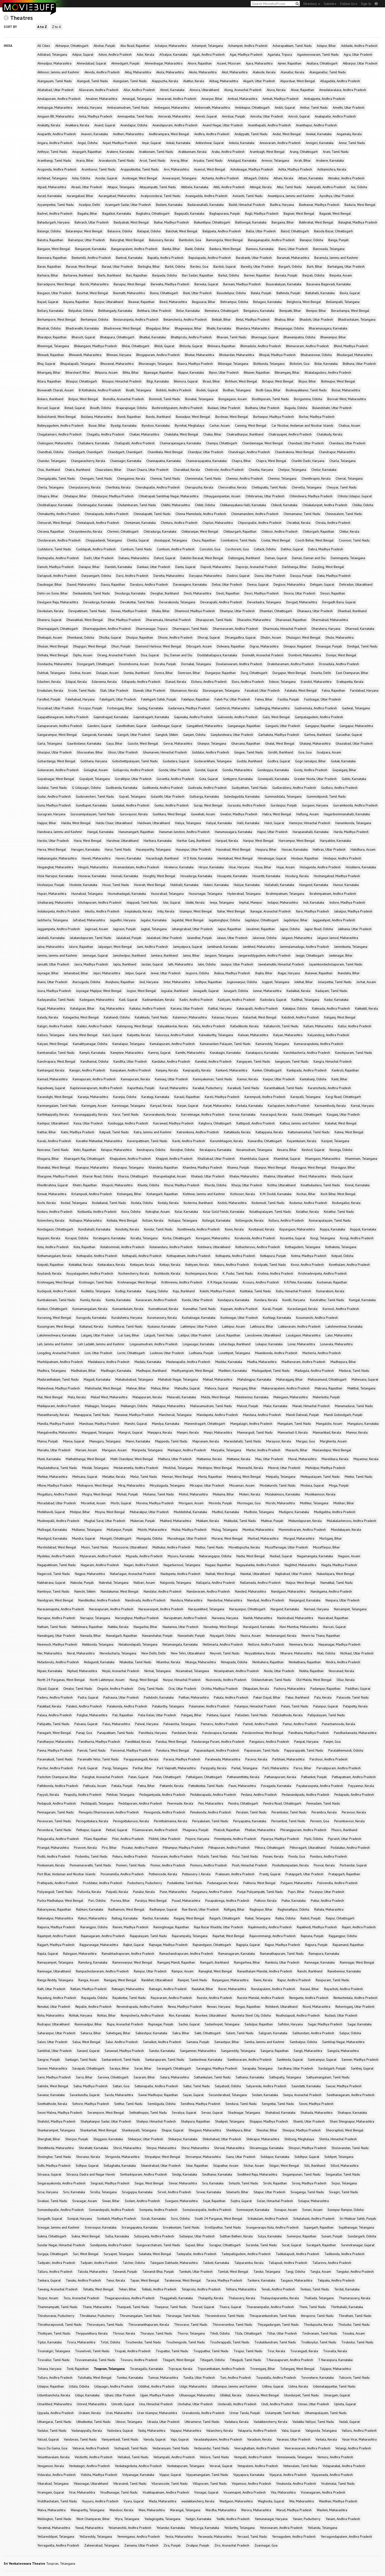  Describe the element at coordinates (337, 1883) in the screenshot. I see `Pulivendla, Andhra Pradesh` at that location.